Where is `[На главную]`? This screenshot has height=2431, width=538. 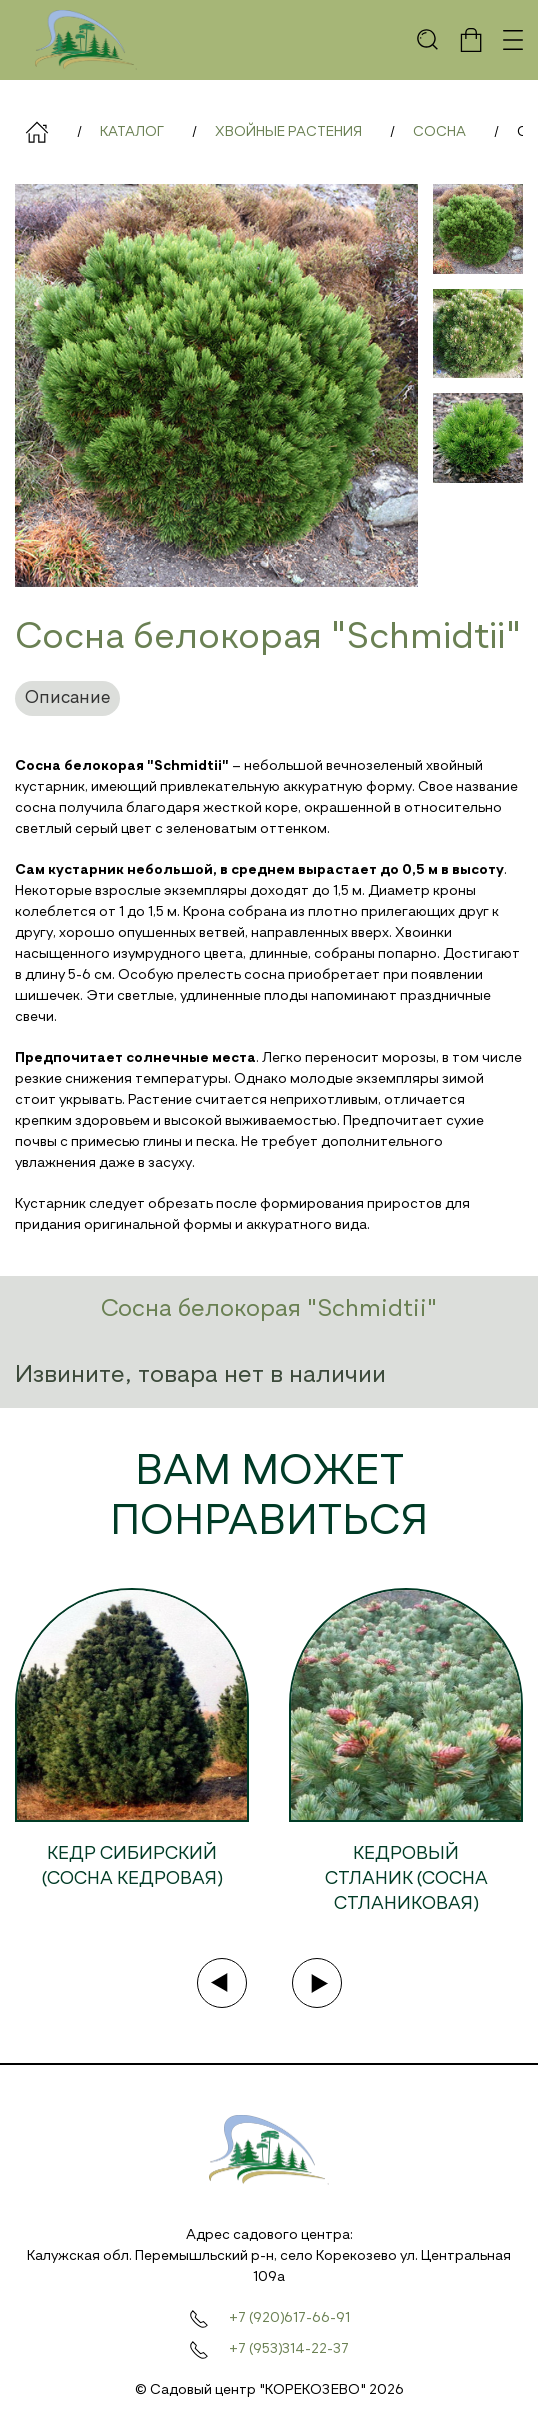 [На главную] is located at coordinates (86, 40).